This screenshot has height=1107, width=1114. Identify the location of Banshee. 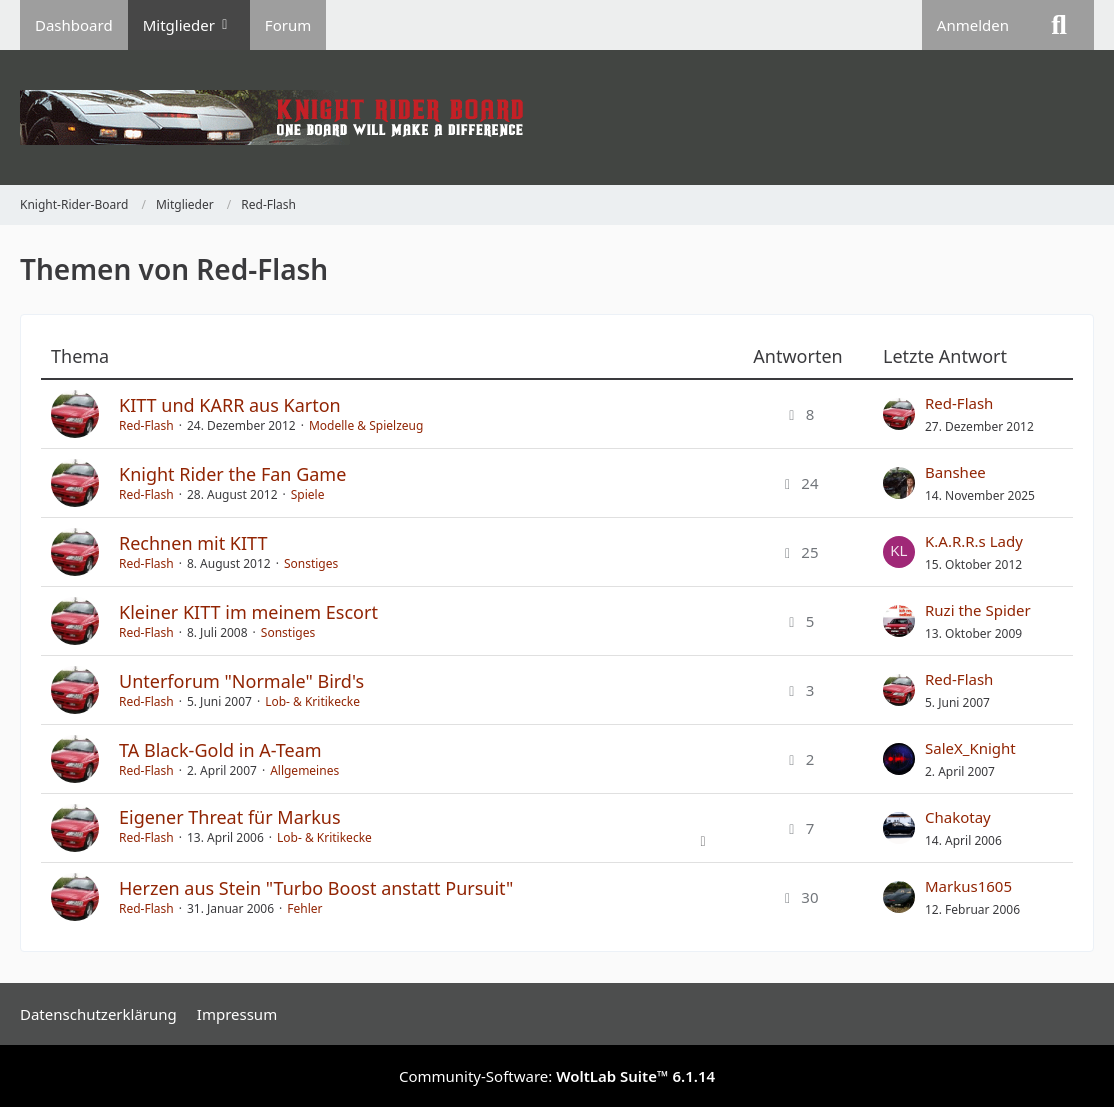
(955, 472).